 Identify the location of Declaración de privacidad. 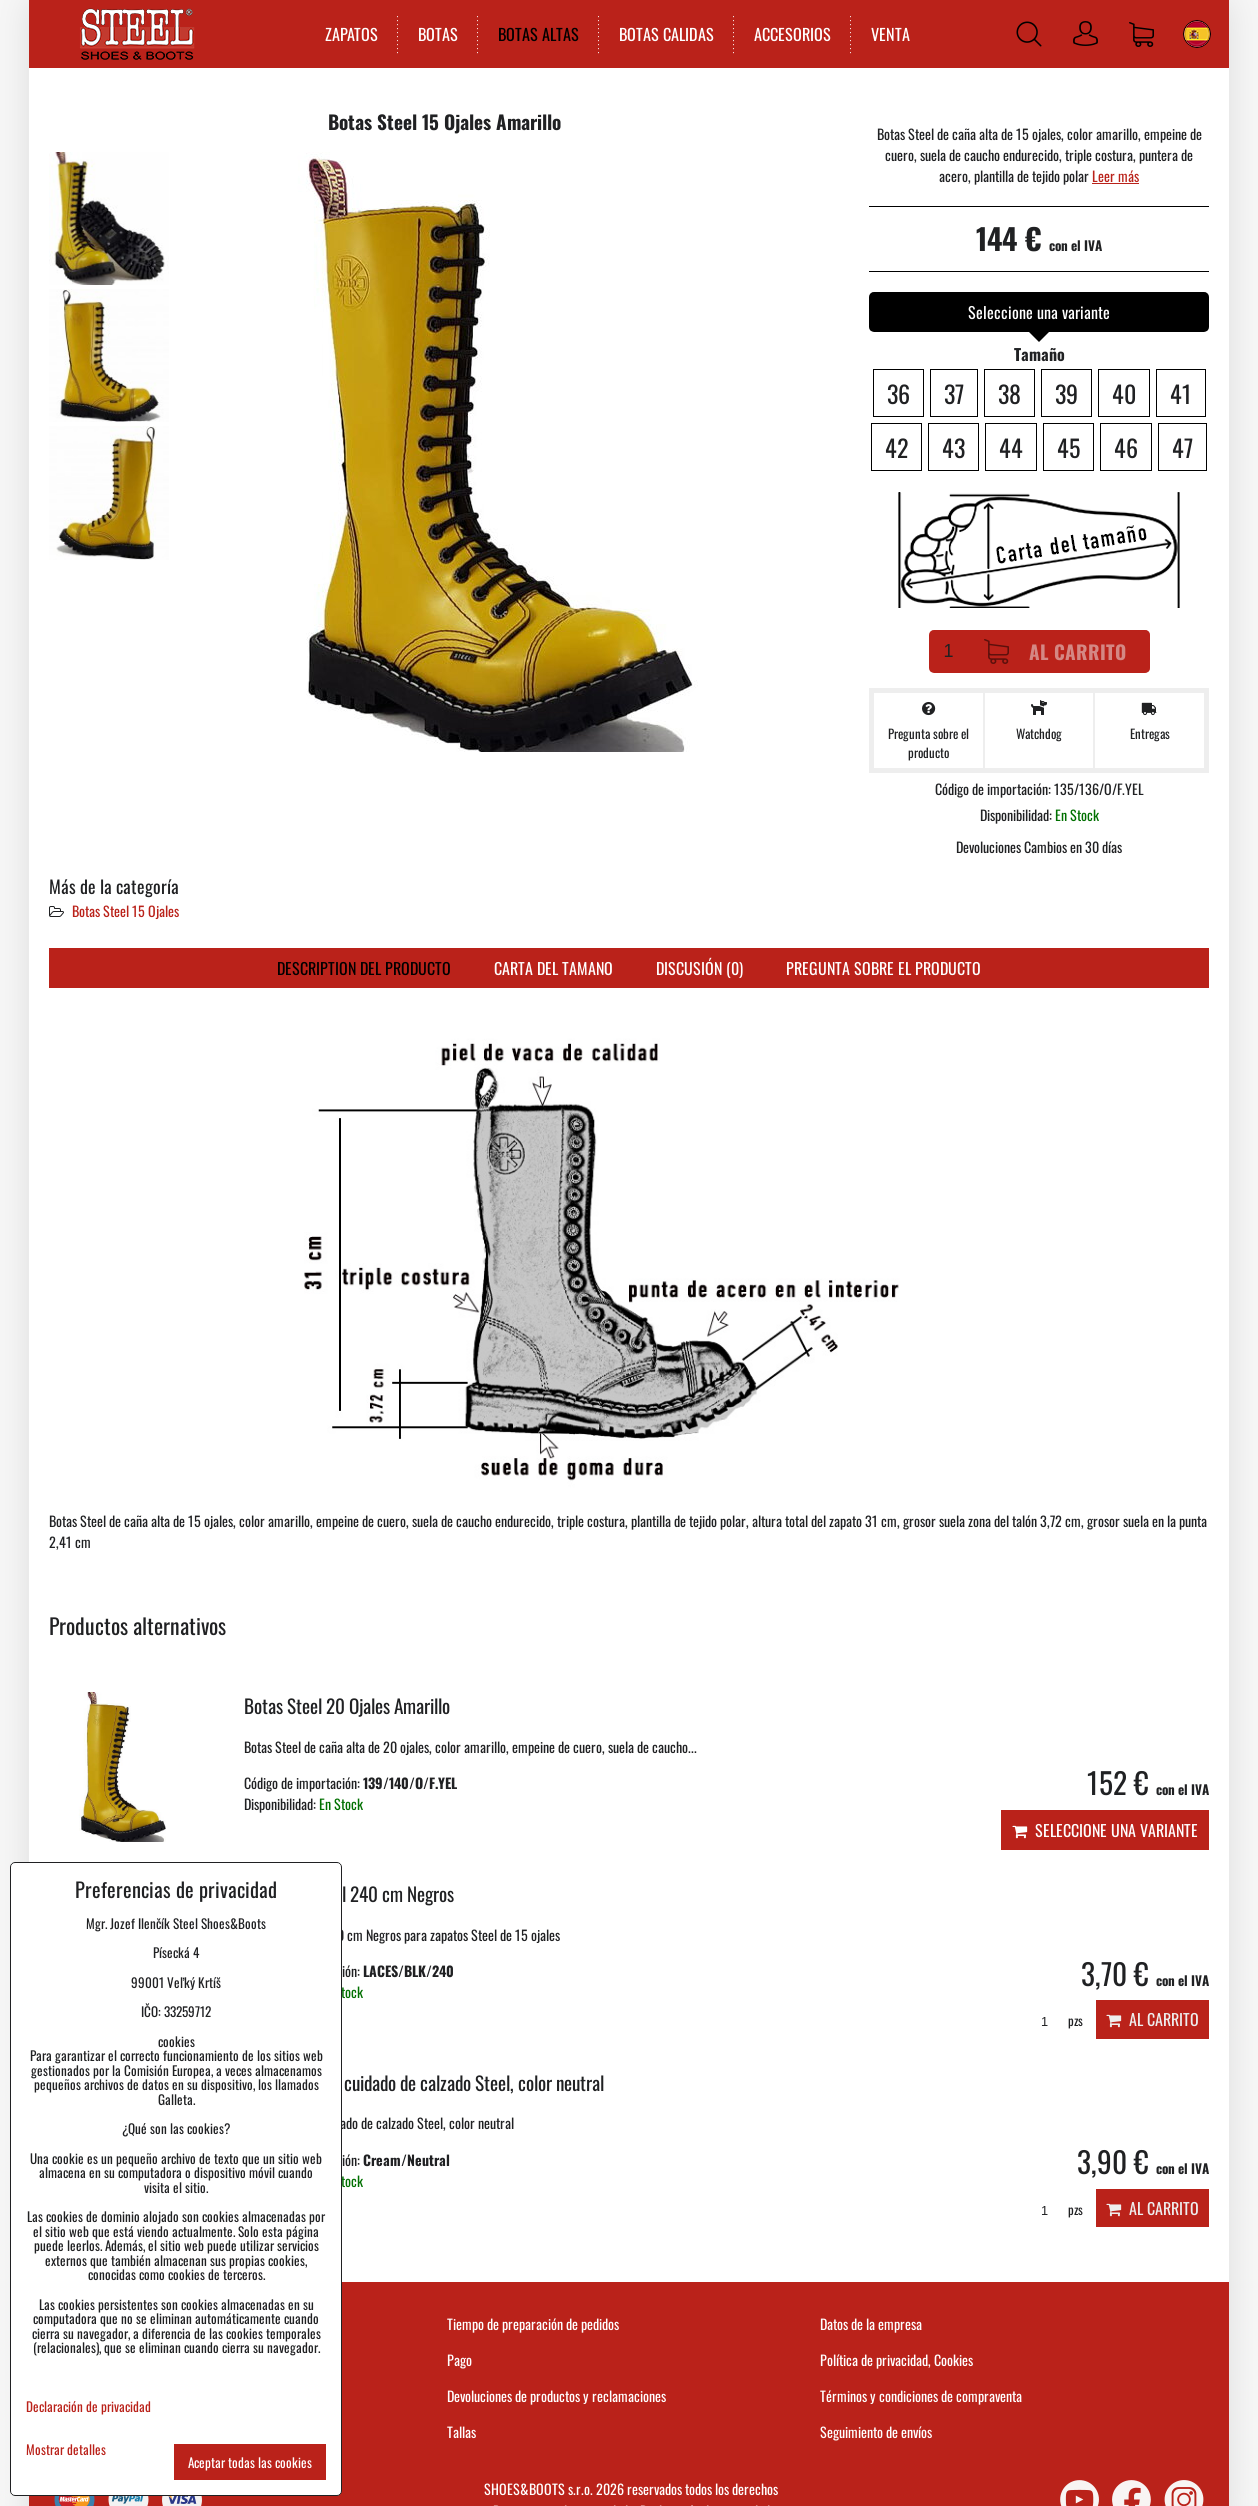
(88, 2406).